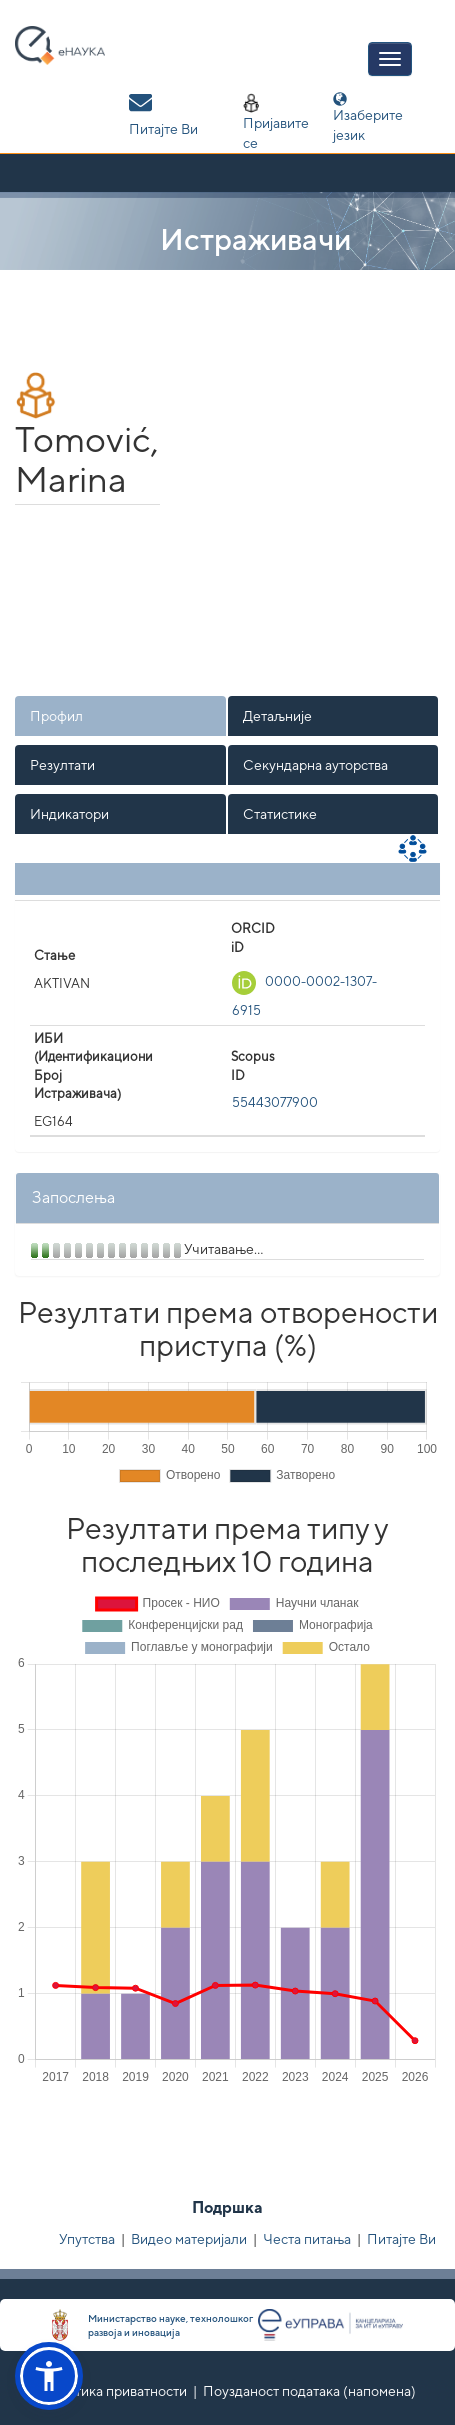  Describe the element at coordinates (69, 814) in the screenshot. I see `Индикатори [presentation]` at that location.